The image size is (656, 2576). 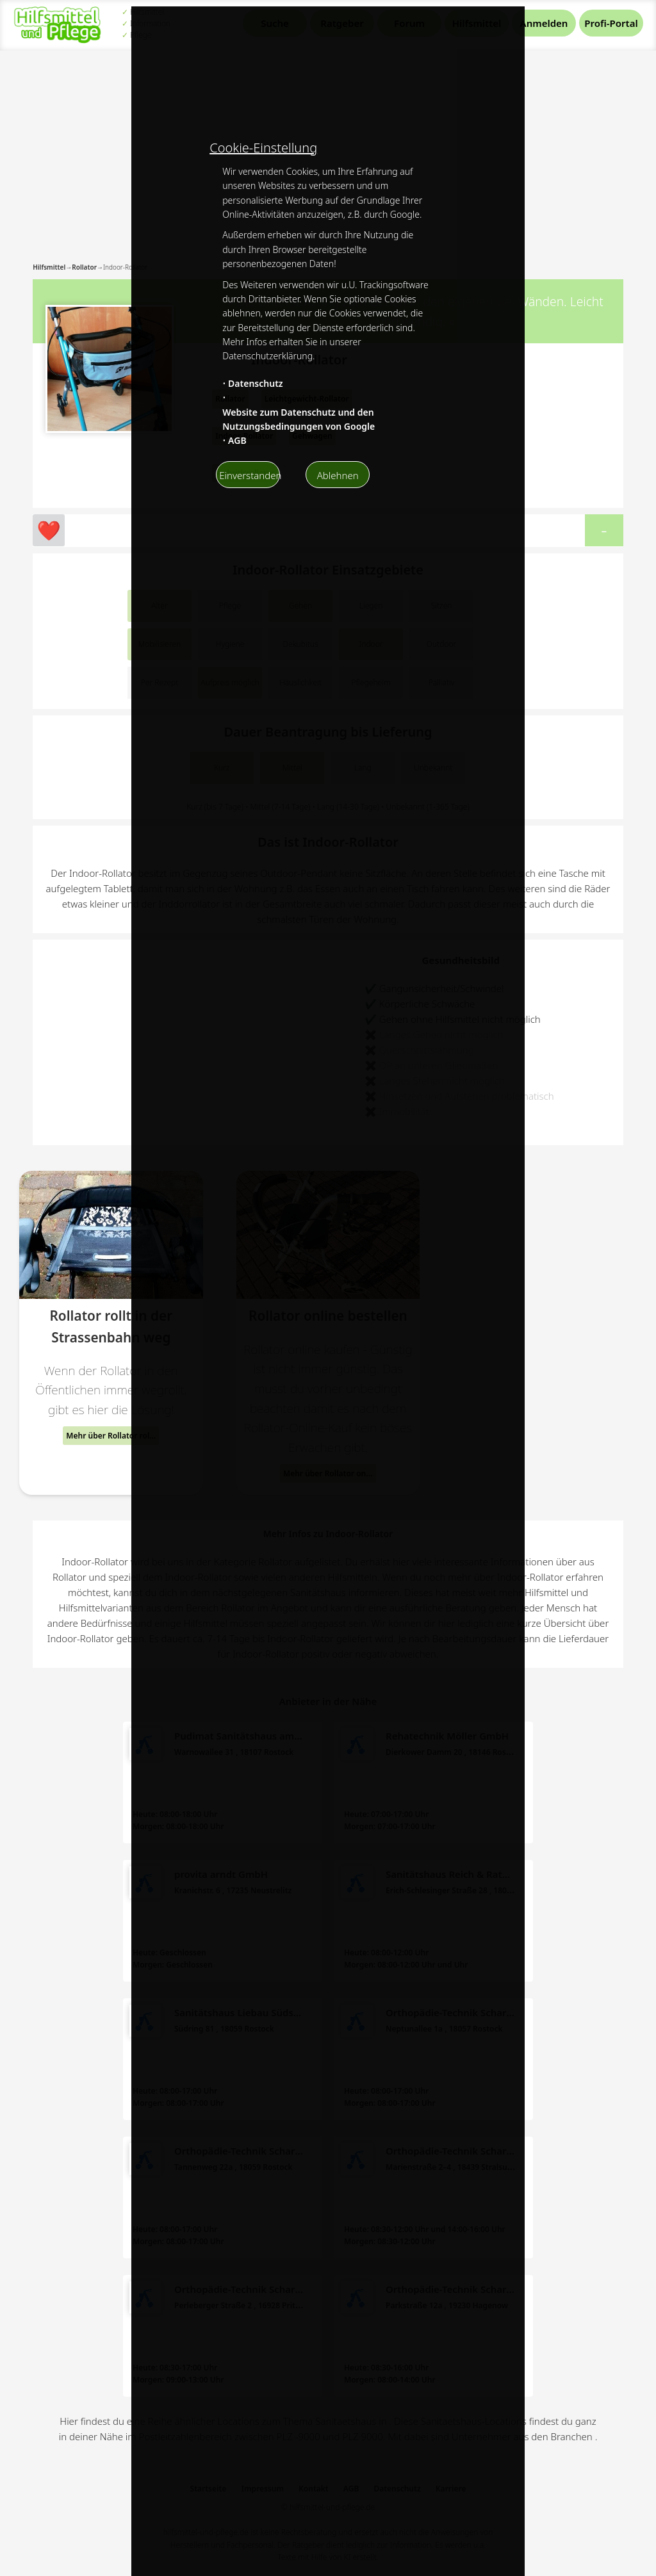 I want to click on Mehr über Rollator rollt in der Strassenbahn weg, so click(x=112, y=1435).